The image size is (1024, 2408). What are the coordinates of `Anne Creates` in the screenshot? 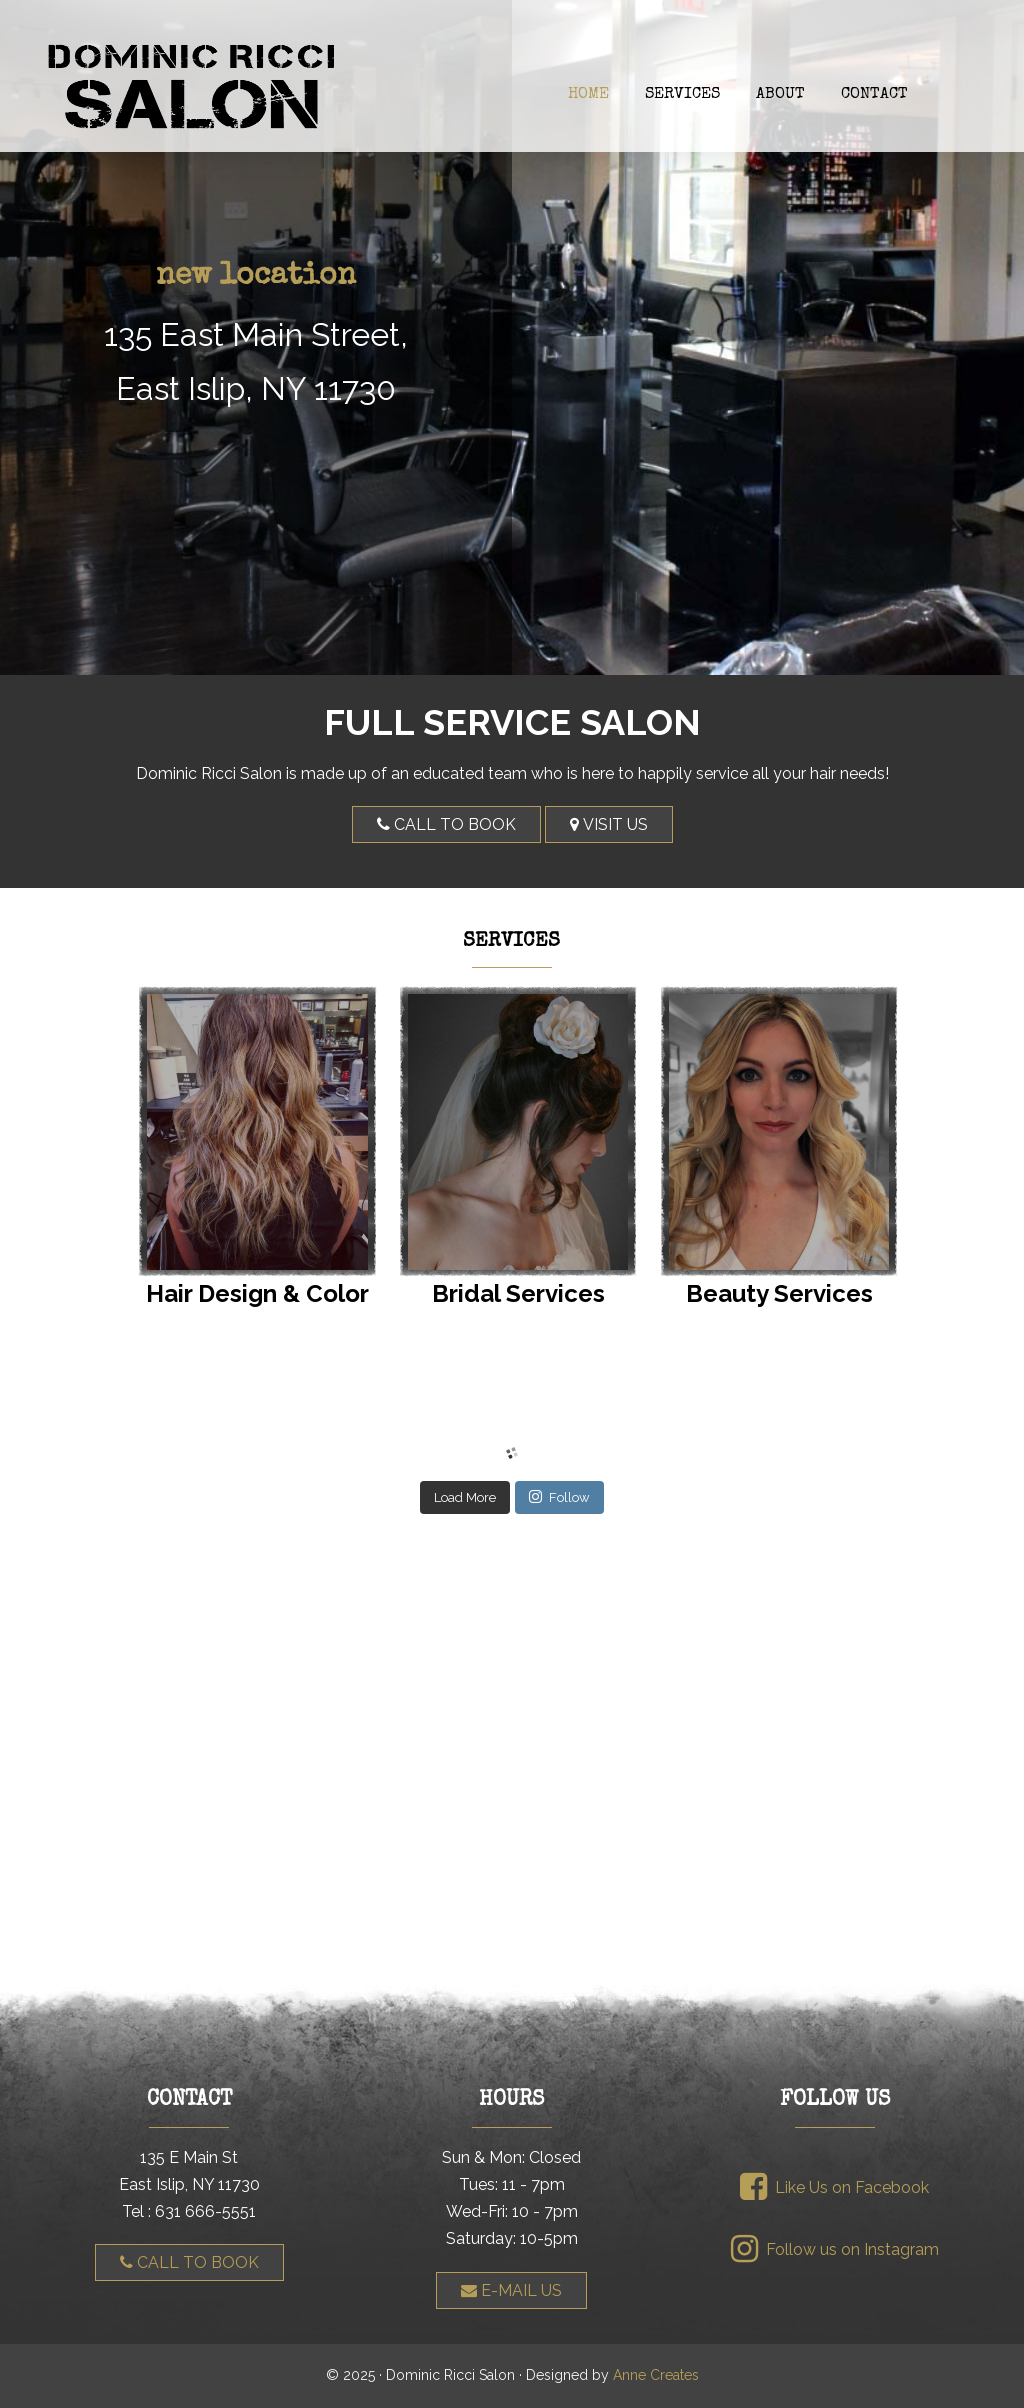 It's located at (656, 2375).